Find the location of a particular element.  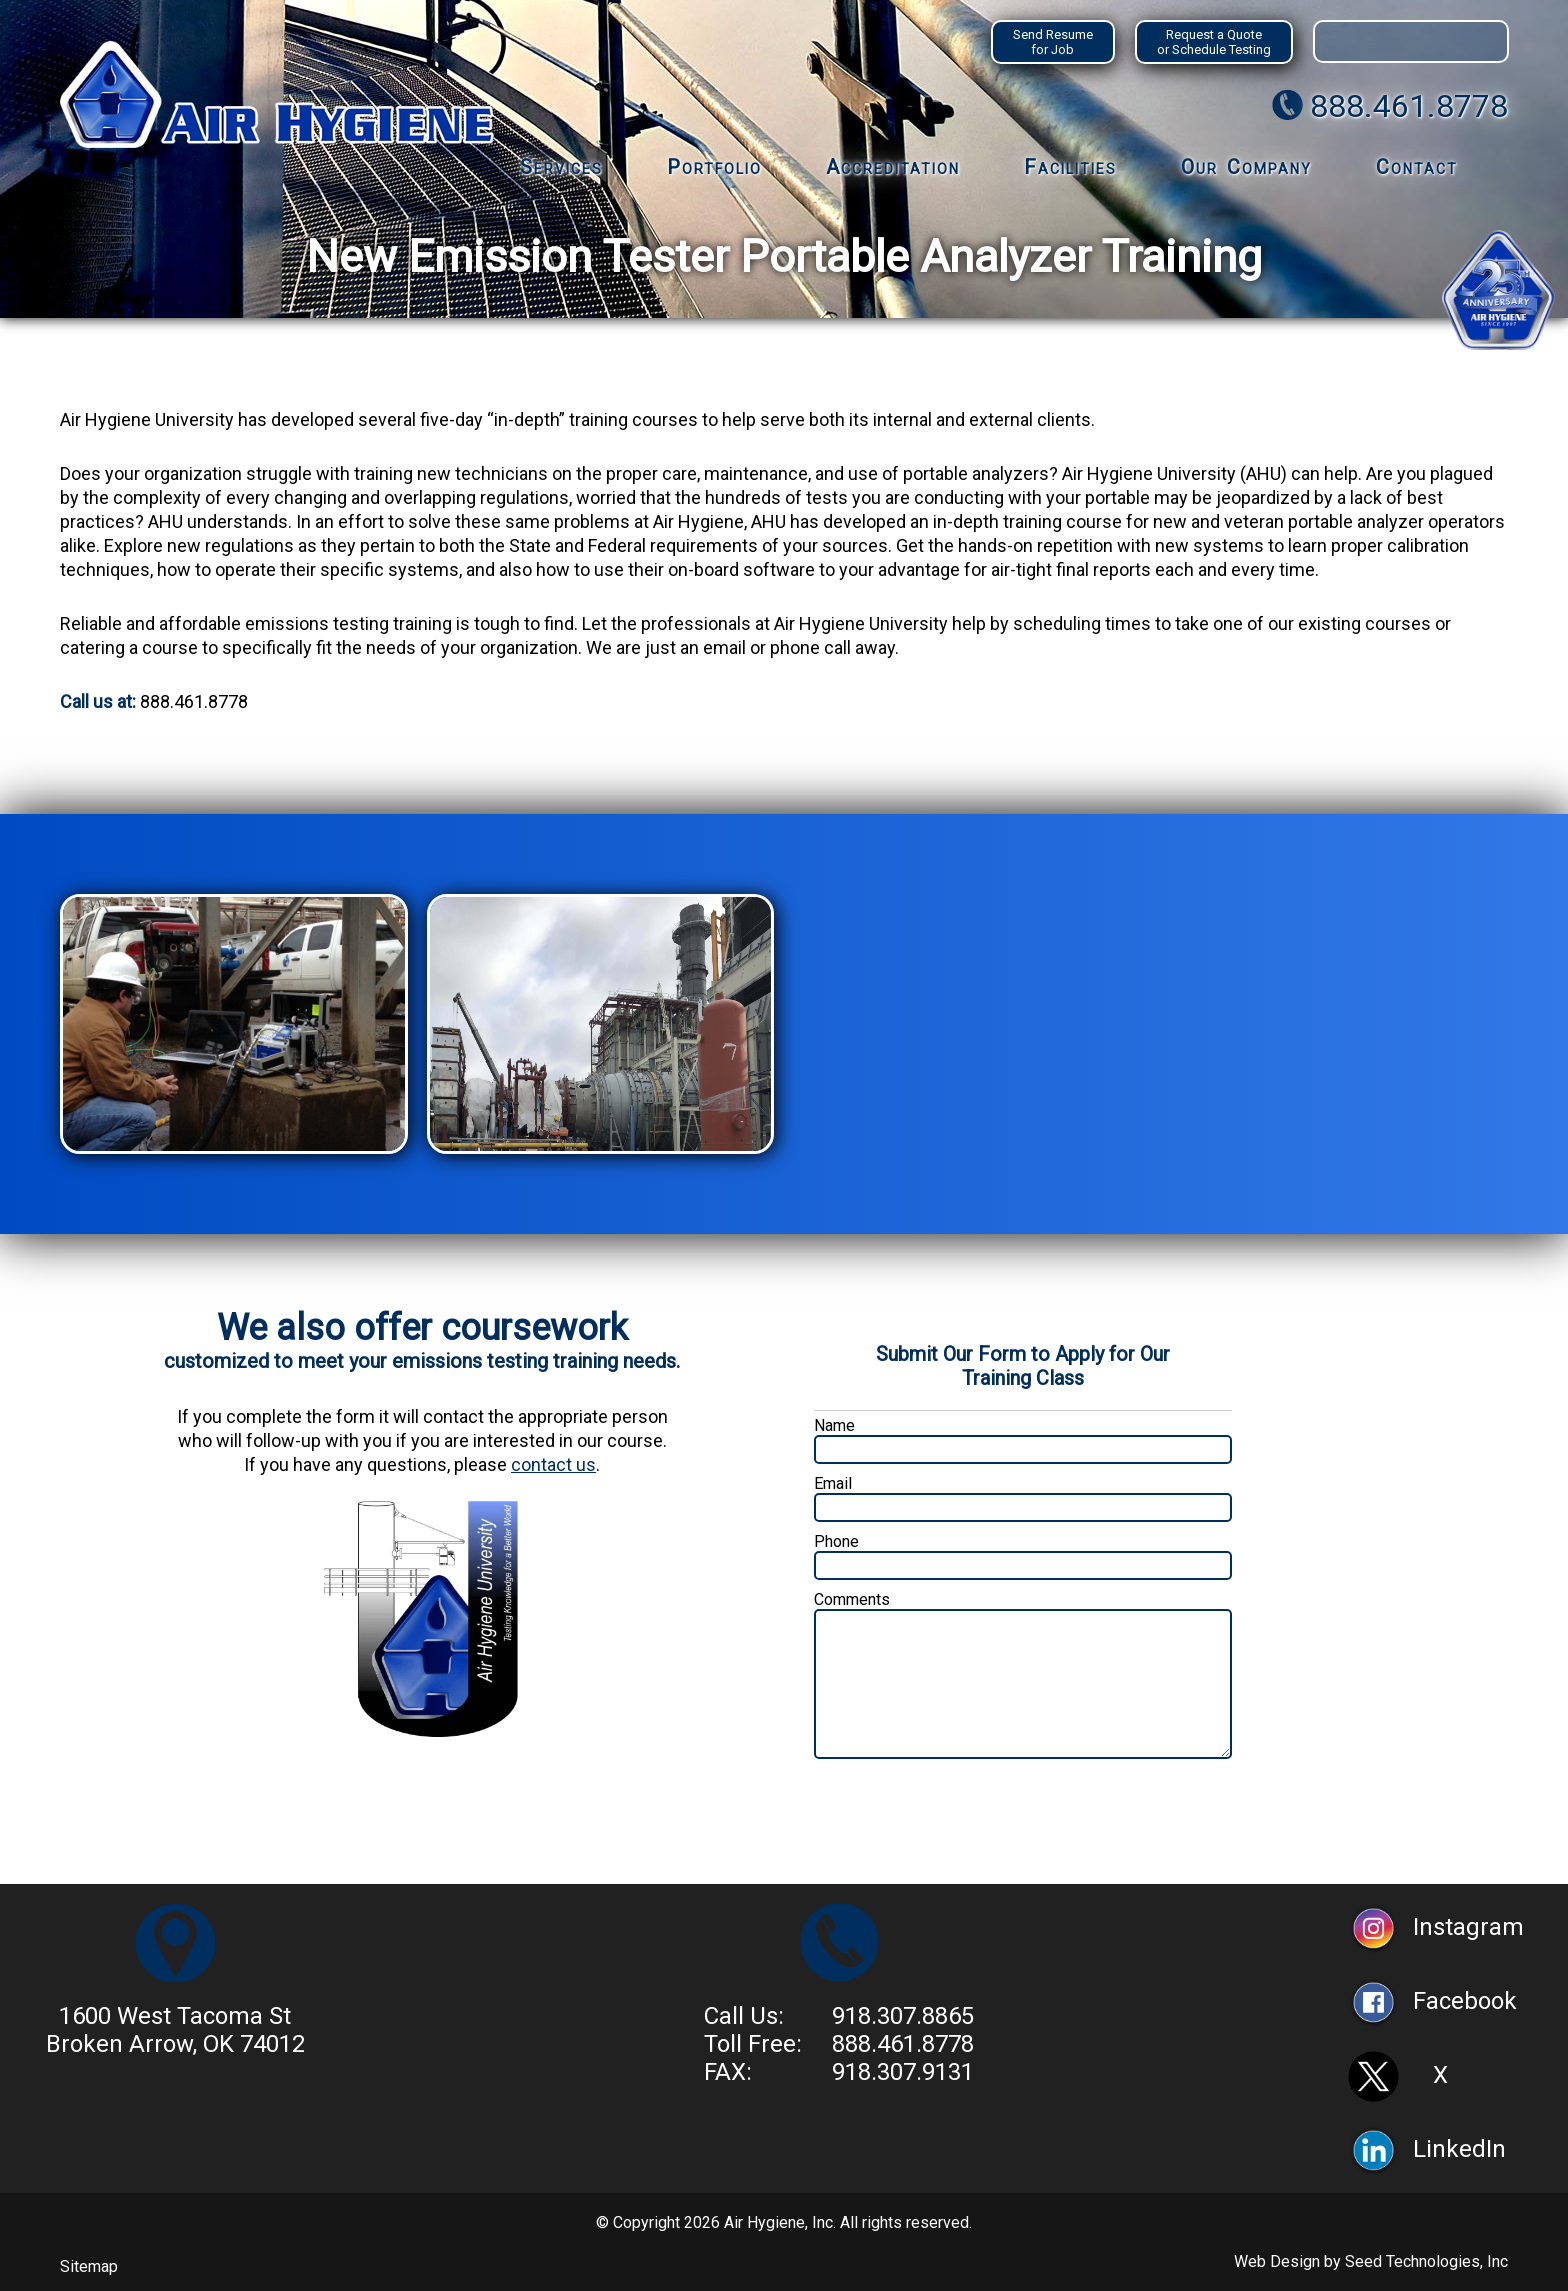

Request a Quote or Schedule Testing is located at coordinates (1214, 42).